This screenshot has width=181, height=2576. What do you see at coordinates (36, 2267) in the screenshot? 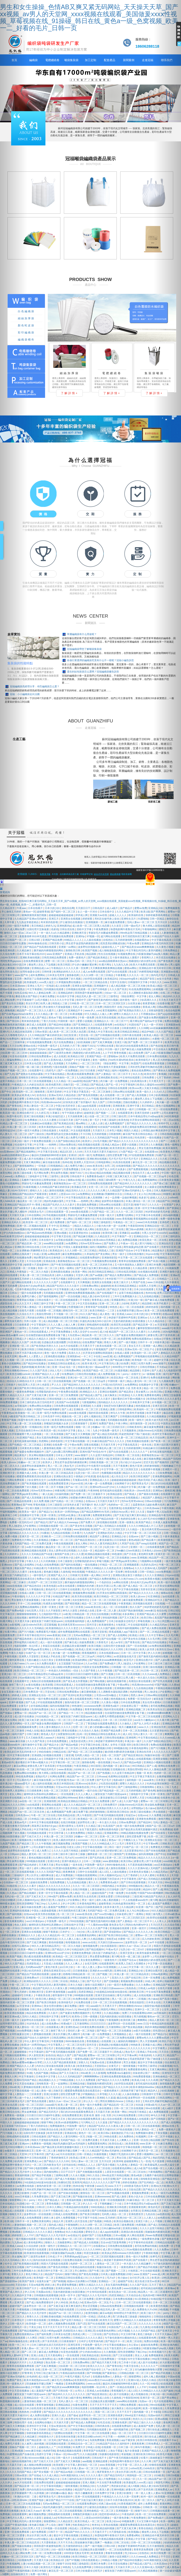
I see `国产日本精品视频` at bounding box center [36, 2267].